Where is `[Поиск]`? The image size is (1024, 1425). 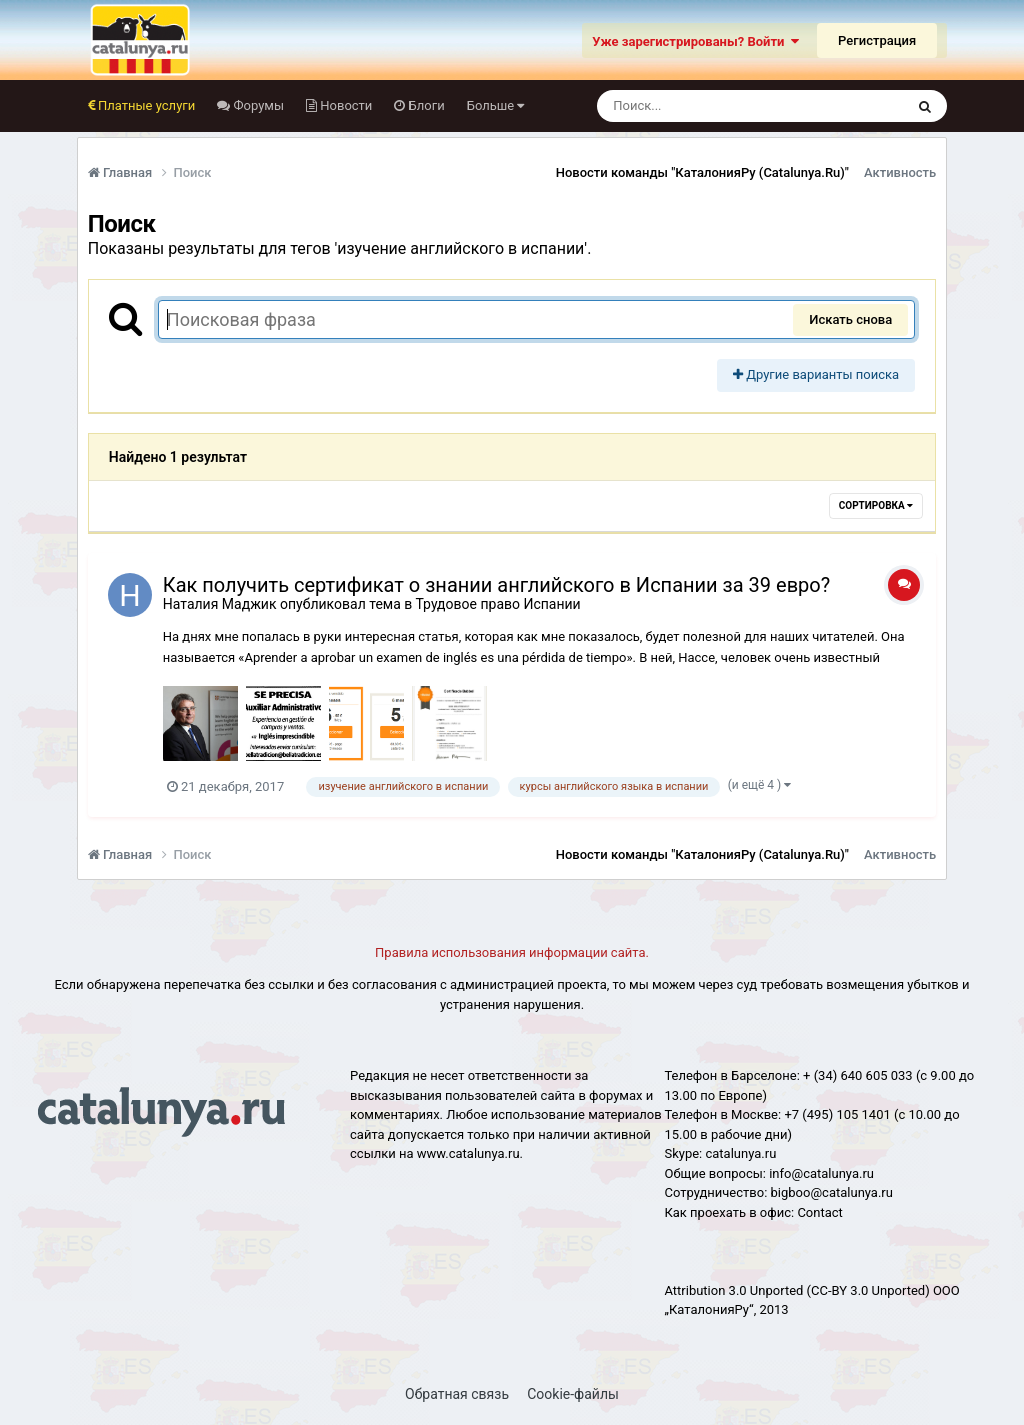 [Поиск] is located at coordinates (713, 106).